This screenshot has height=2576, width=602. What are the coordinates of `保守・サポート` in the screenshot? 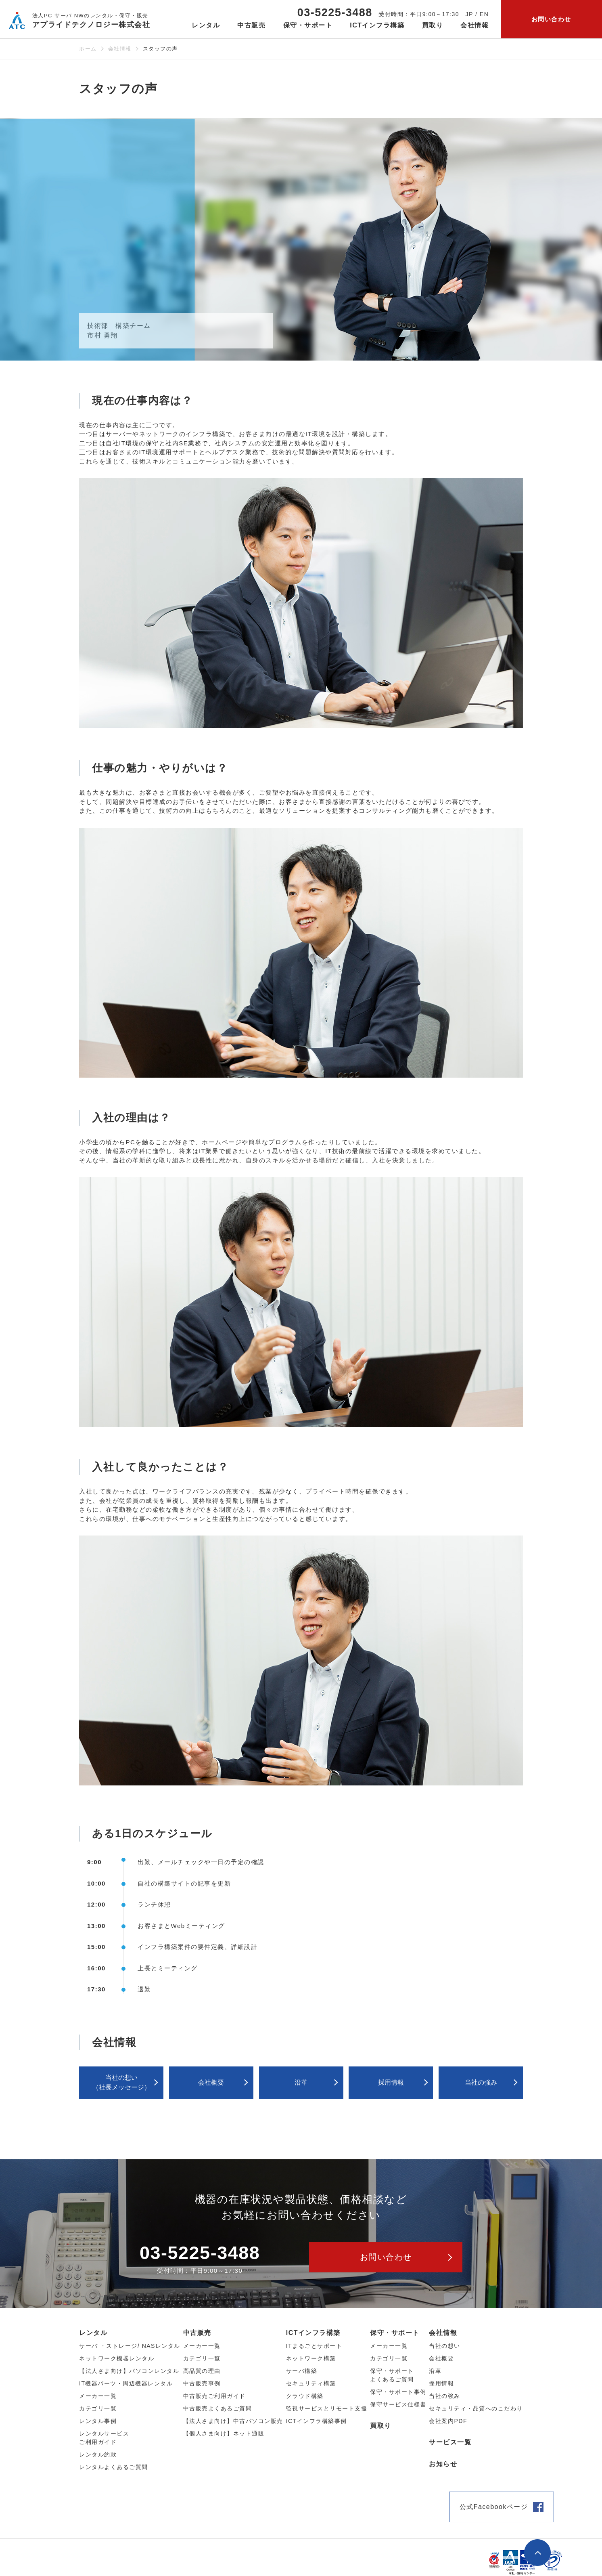 It's located at (395, 2332).